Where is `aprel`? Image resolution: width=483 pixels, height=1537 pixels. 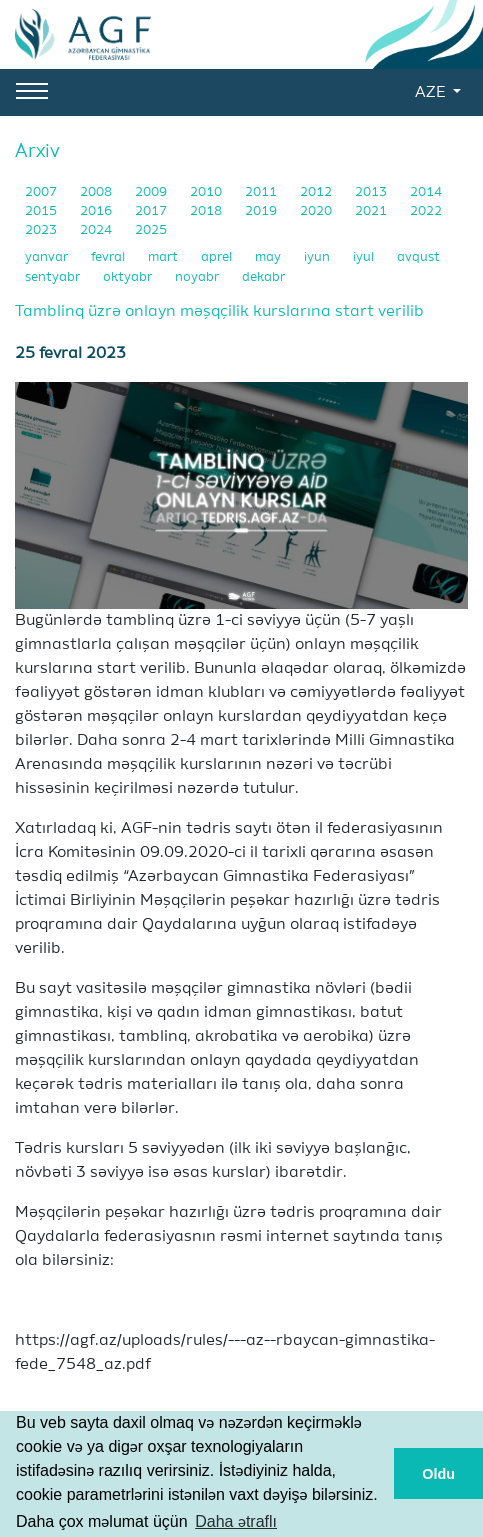
aprel is located at coordinates (218, 257).